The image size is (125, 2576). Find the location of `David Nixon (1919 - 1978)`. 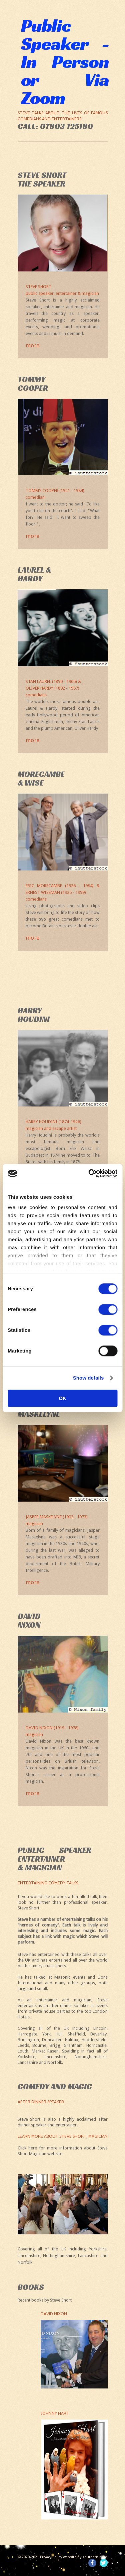

David Nixon (1919 - 1978) is located at coordinates (63, 1731).